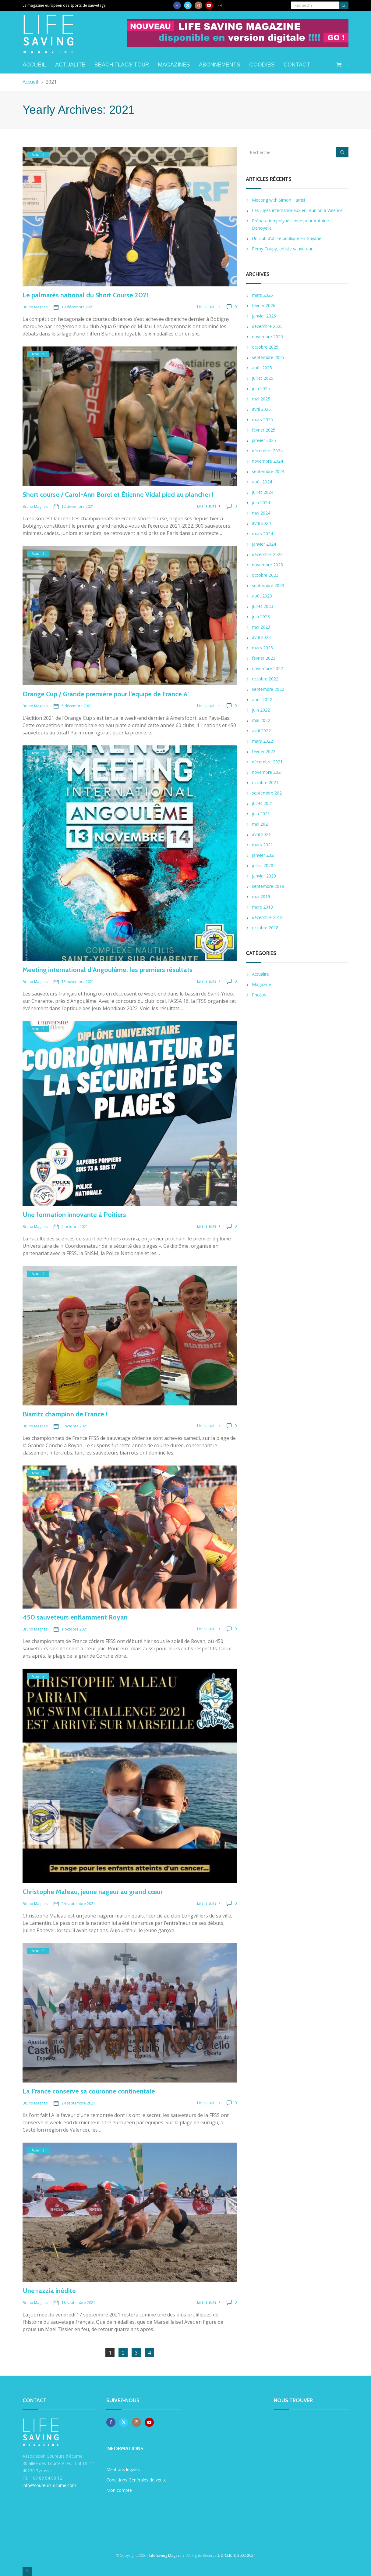 The width and height of the screenshot is (371, 2576). What do you see at coordinates (267, 451) in the screenshot?
I see `décembre 2024` at bounding box center [267, 451].